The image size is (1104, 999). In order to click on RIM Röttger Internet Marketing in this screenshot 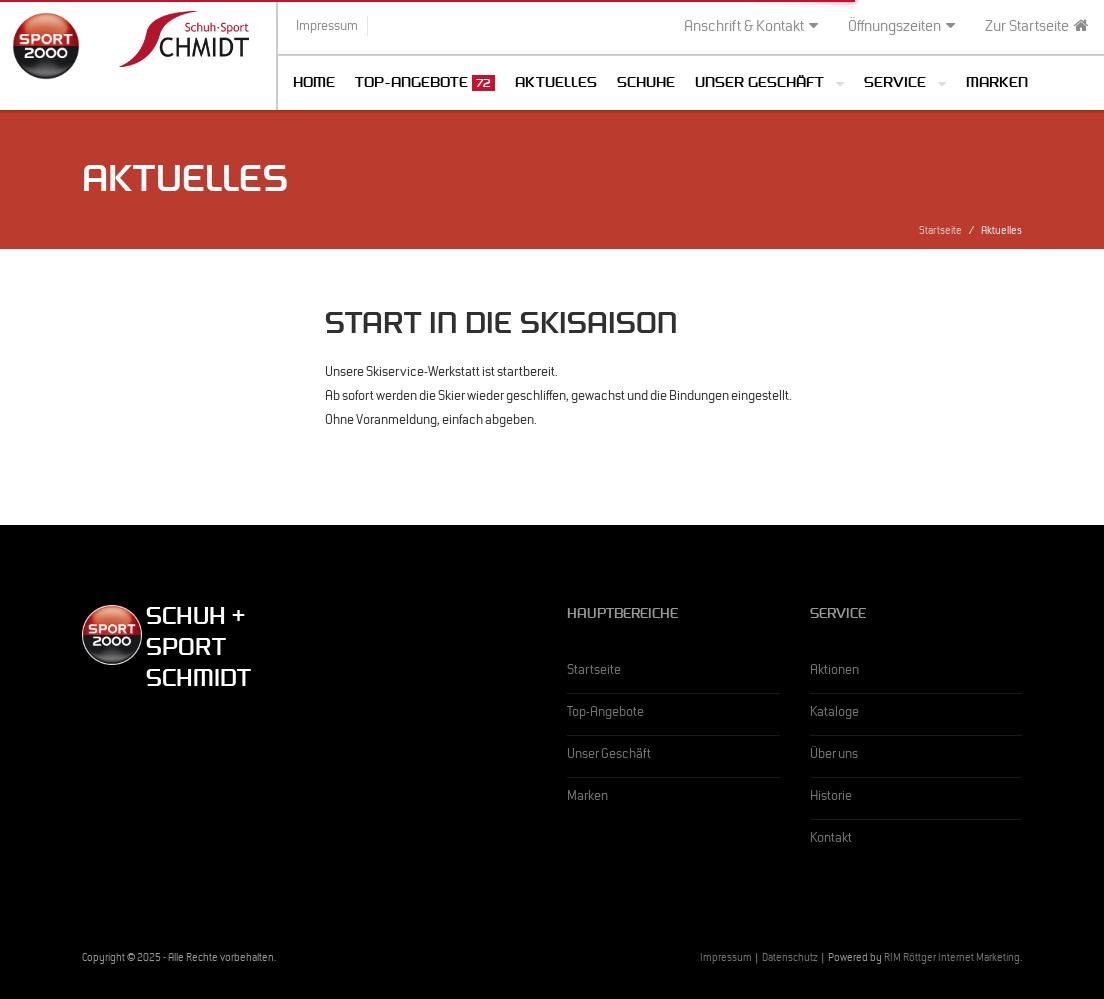, I will do `click(952, 959)`.